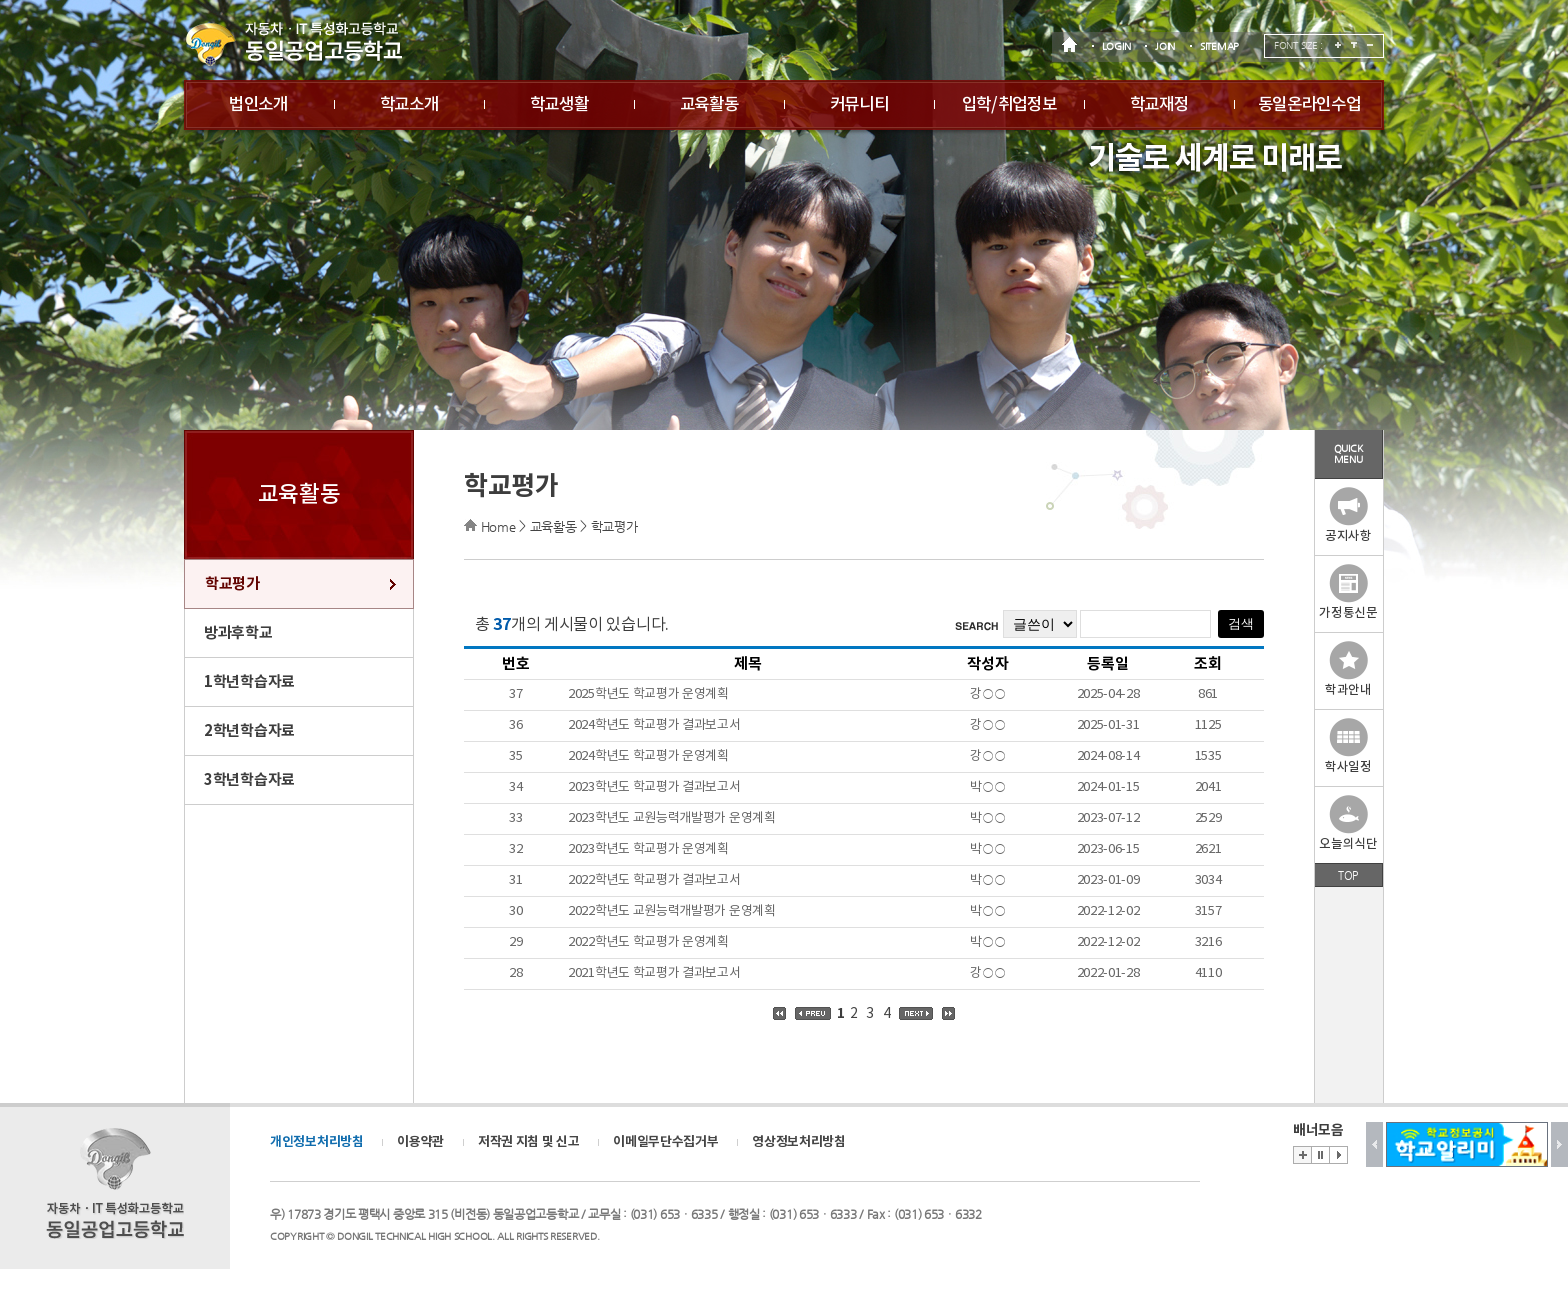 The width and height of the screenshot is (1568, 1294). What do you see at coordinates (249, 731) in the screenshot?
I see `2학년학습자료` at bounding box center [249, 731].